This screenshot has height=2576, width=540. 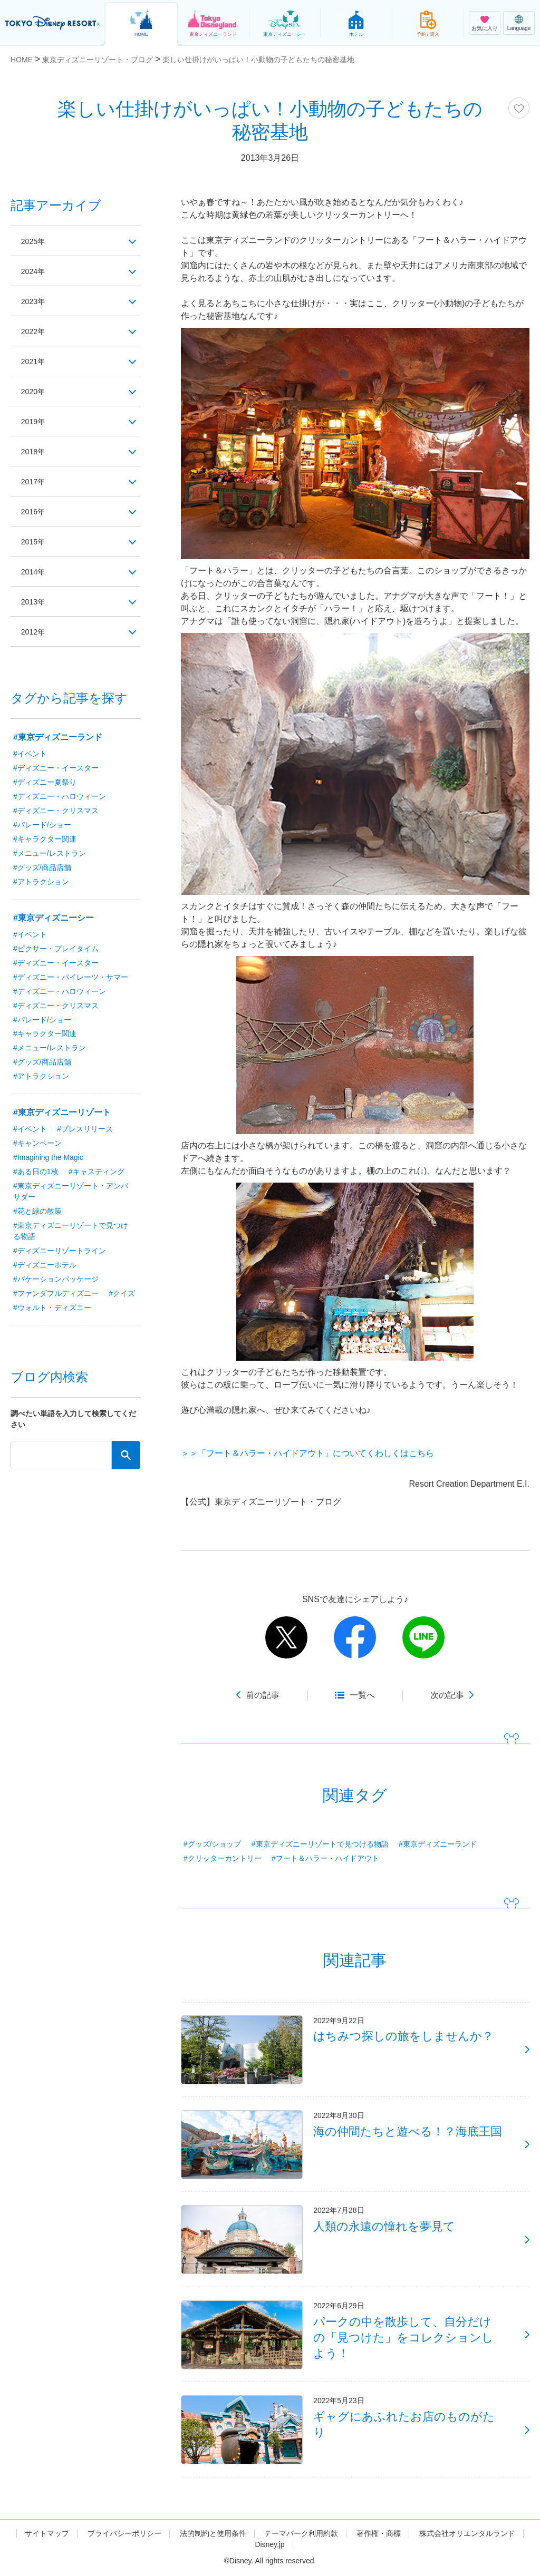 What do you see at coordinates (52, 23) in the screenshot?
I see `TOKYO DISNEY RESORT` at bounding box center [52, 23].